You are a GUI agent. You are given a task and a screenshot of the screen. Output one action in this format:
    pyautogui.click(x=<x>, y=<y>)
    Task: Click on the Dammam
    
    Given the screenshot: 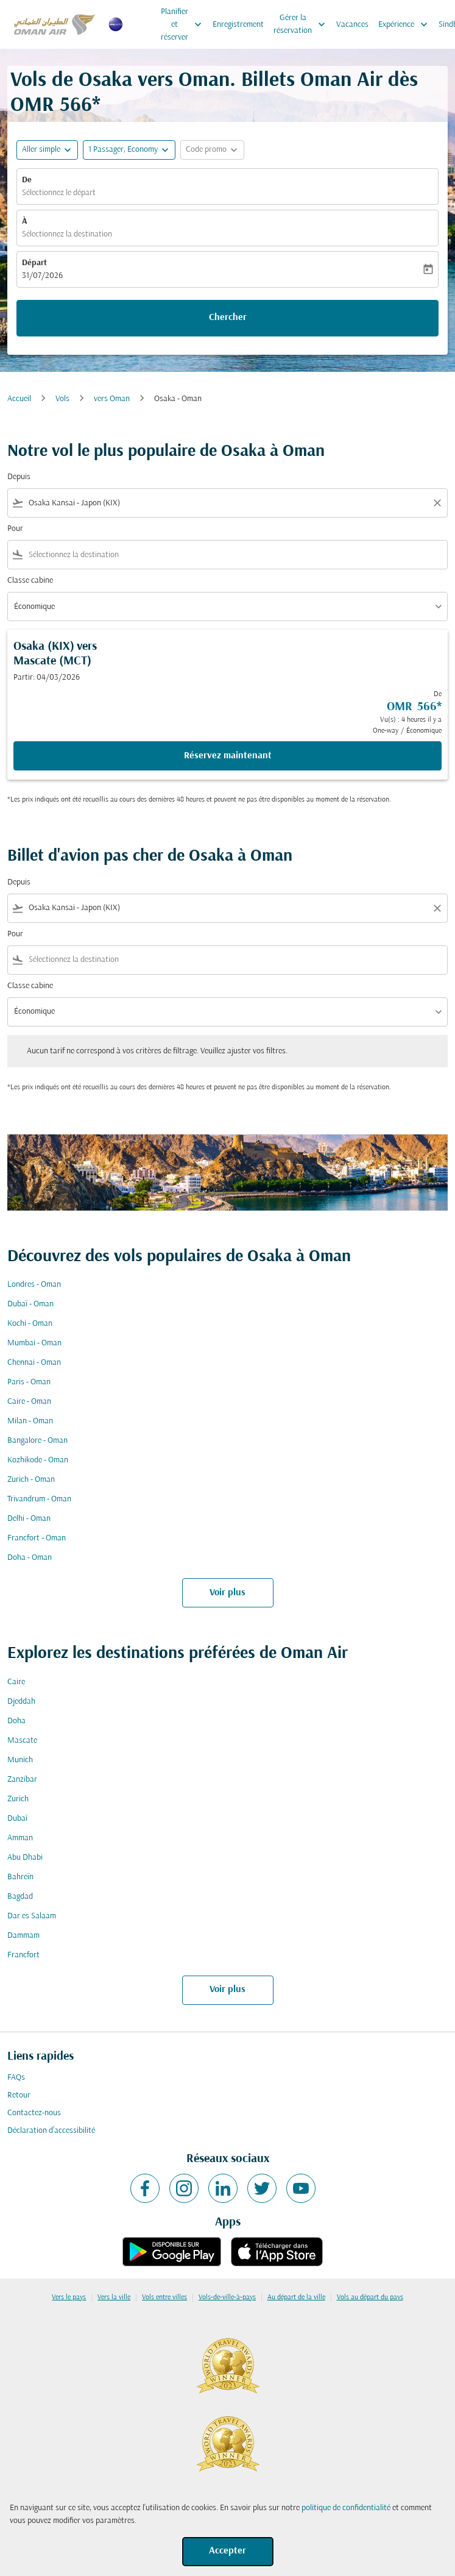 What is the action you would take?
    pyautogui.click(x=23, y=1935)
    